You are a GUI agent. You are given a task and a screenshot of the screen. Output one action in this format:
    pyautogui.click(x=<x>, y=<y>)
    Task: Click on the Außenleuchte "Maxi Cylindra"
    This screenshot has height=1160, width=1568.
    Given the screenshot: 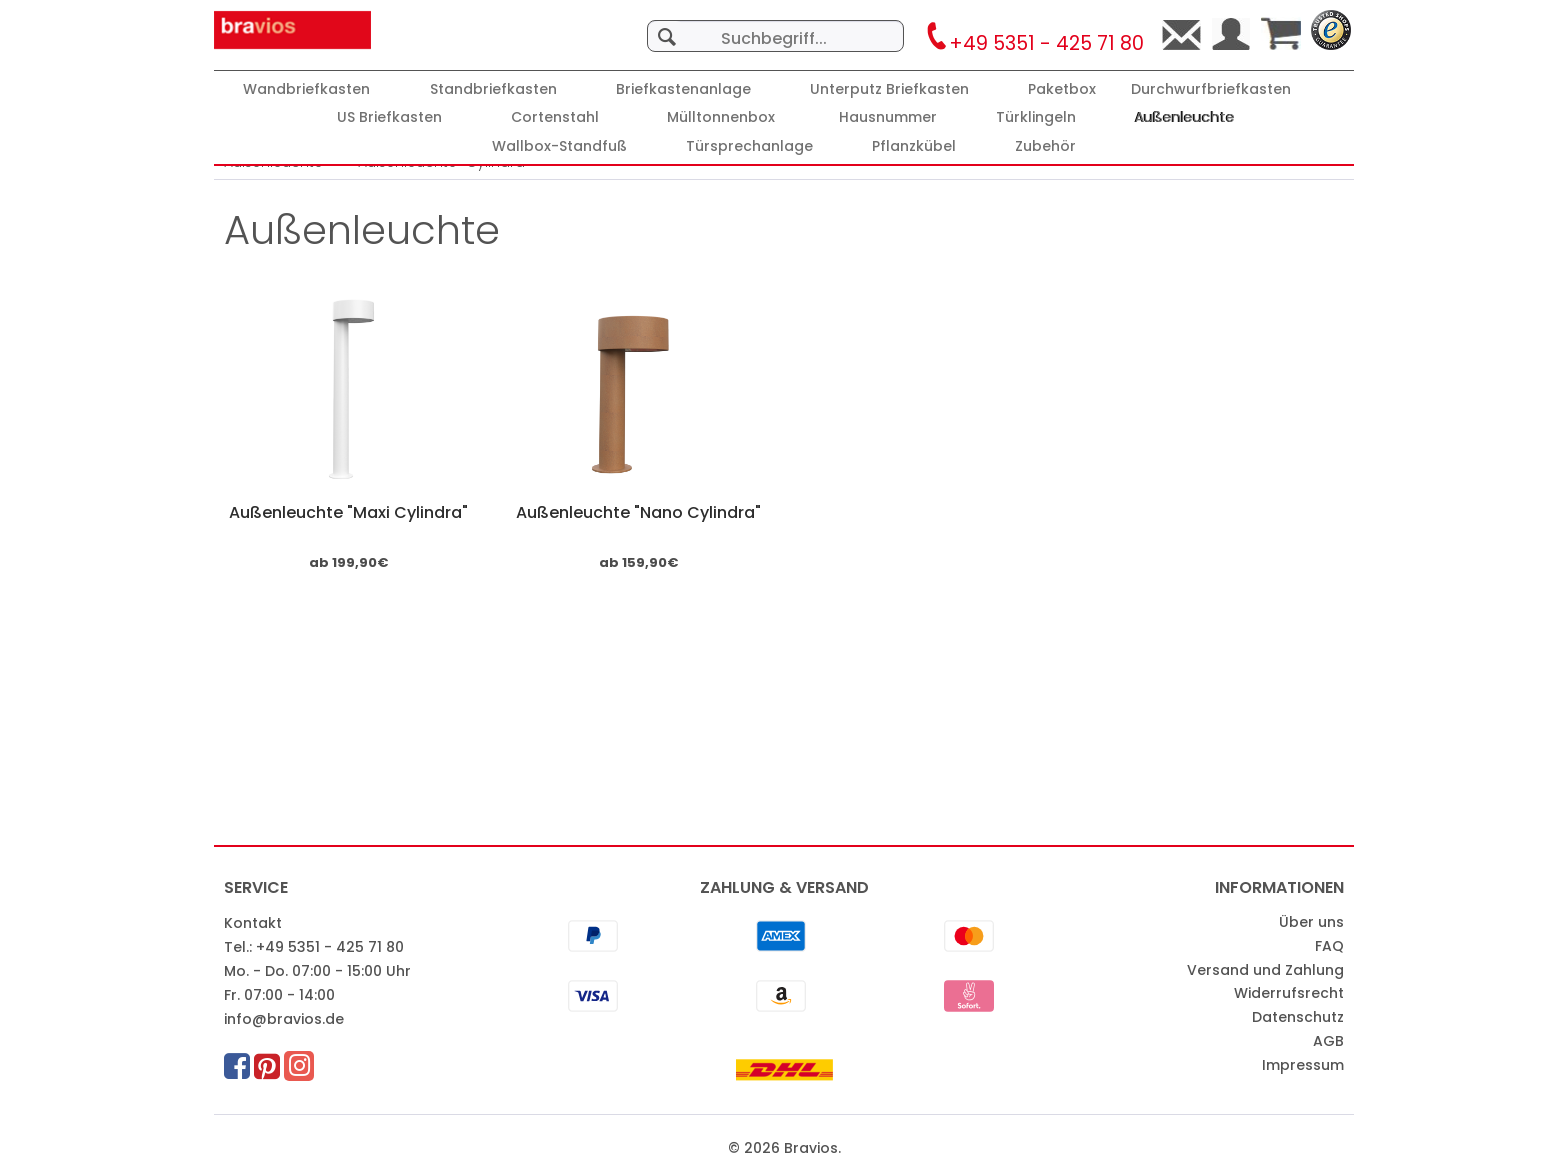 What is the action you would take?
    pyautogui.click(x=348, y=512)
    